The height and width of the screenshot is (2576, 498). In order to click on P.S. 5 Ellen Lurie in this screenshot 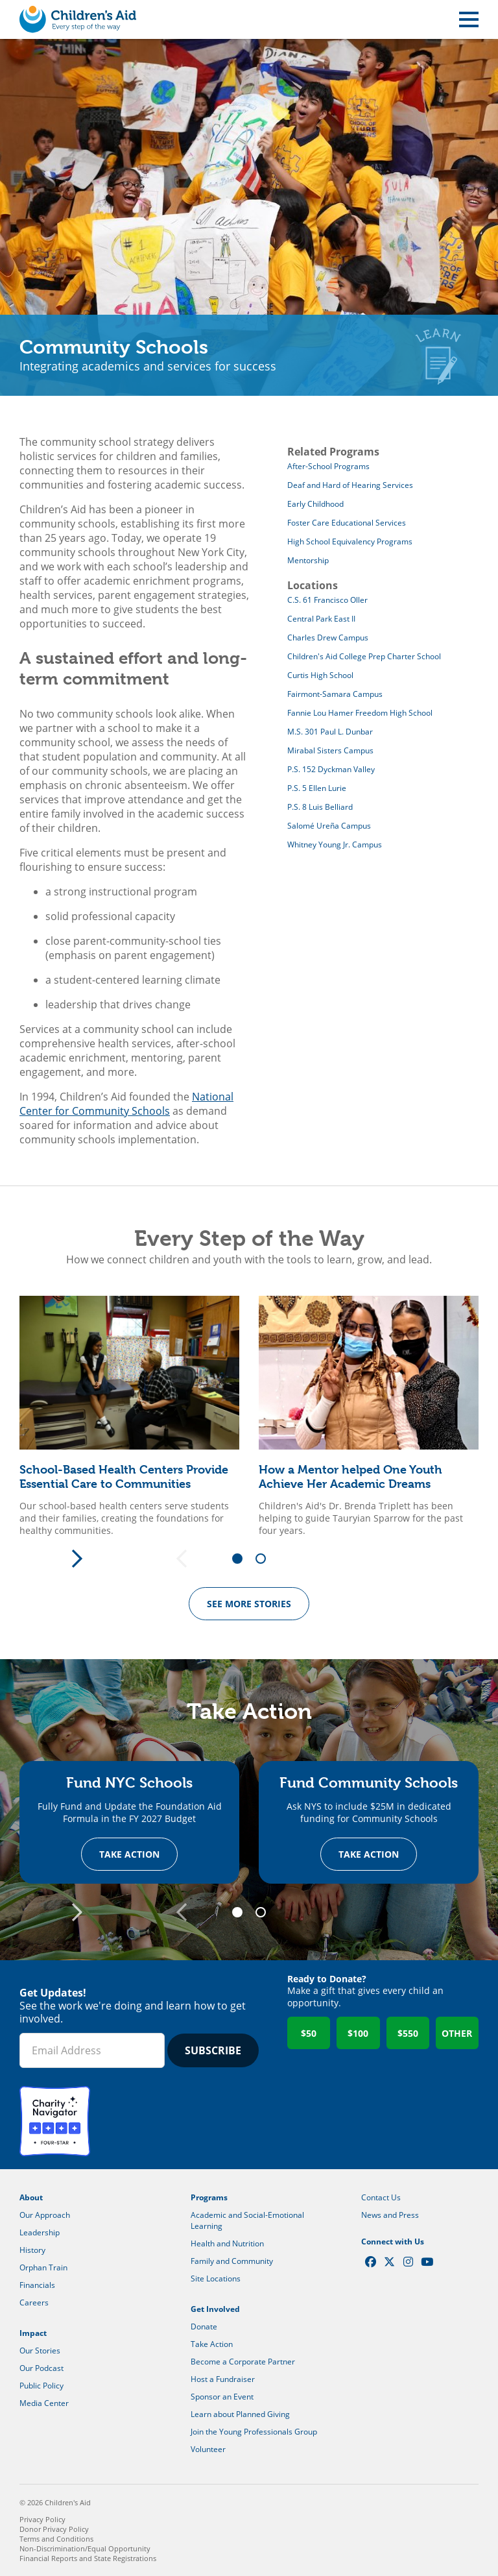, I will do `click(316, 788)`.